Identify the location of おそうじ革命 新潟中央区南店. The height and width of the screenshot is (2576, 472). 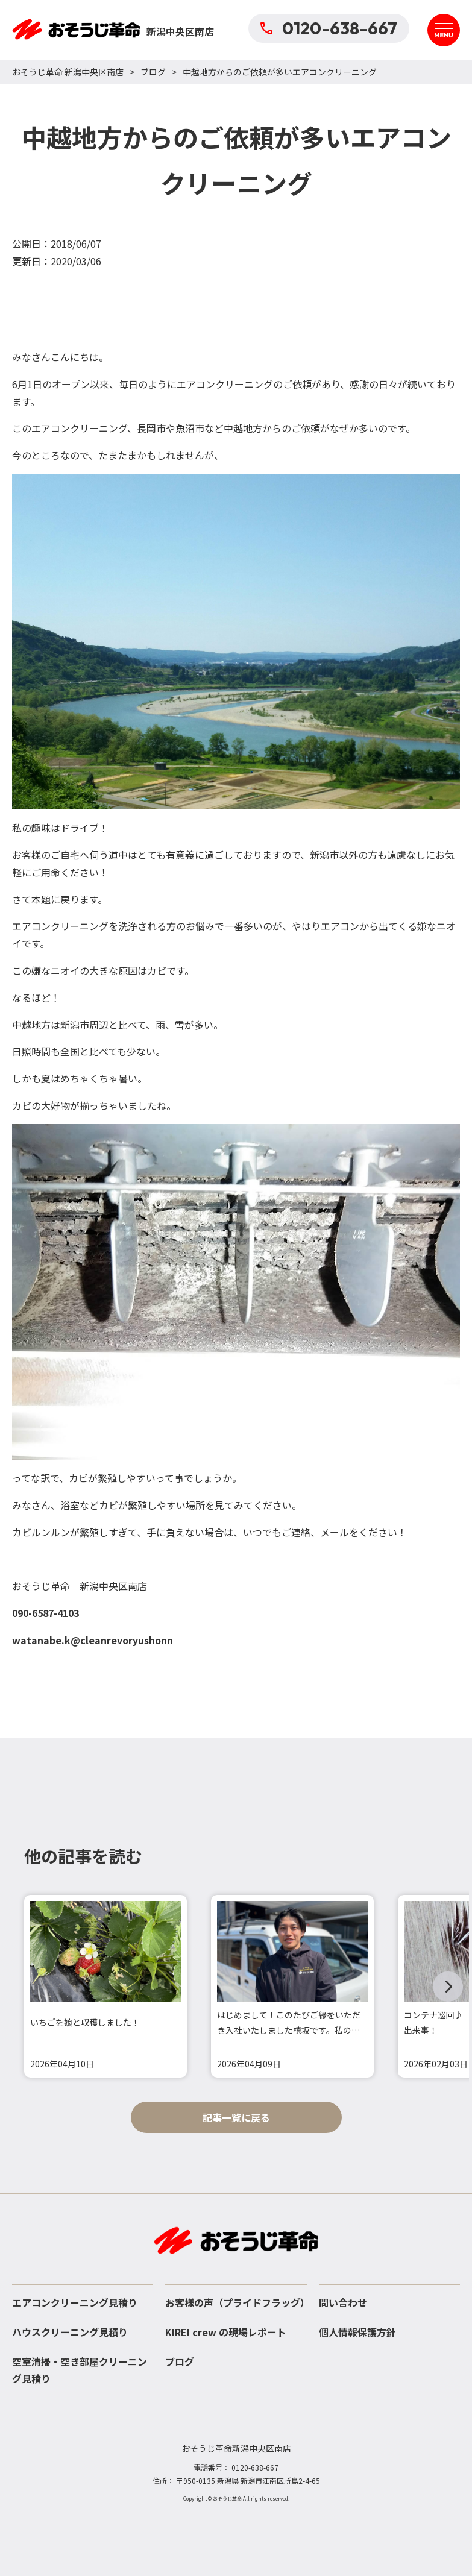
(68, 72).